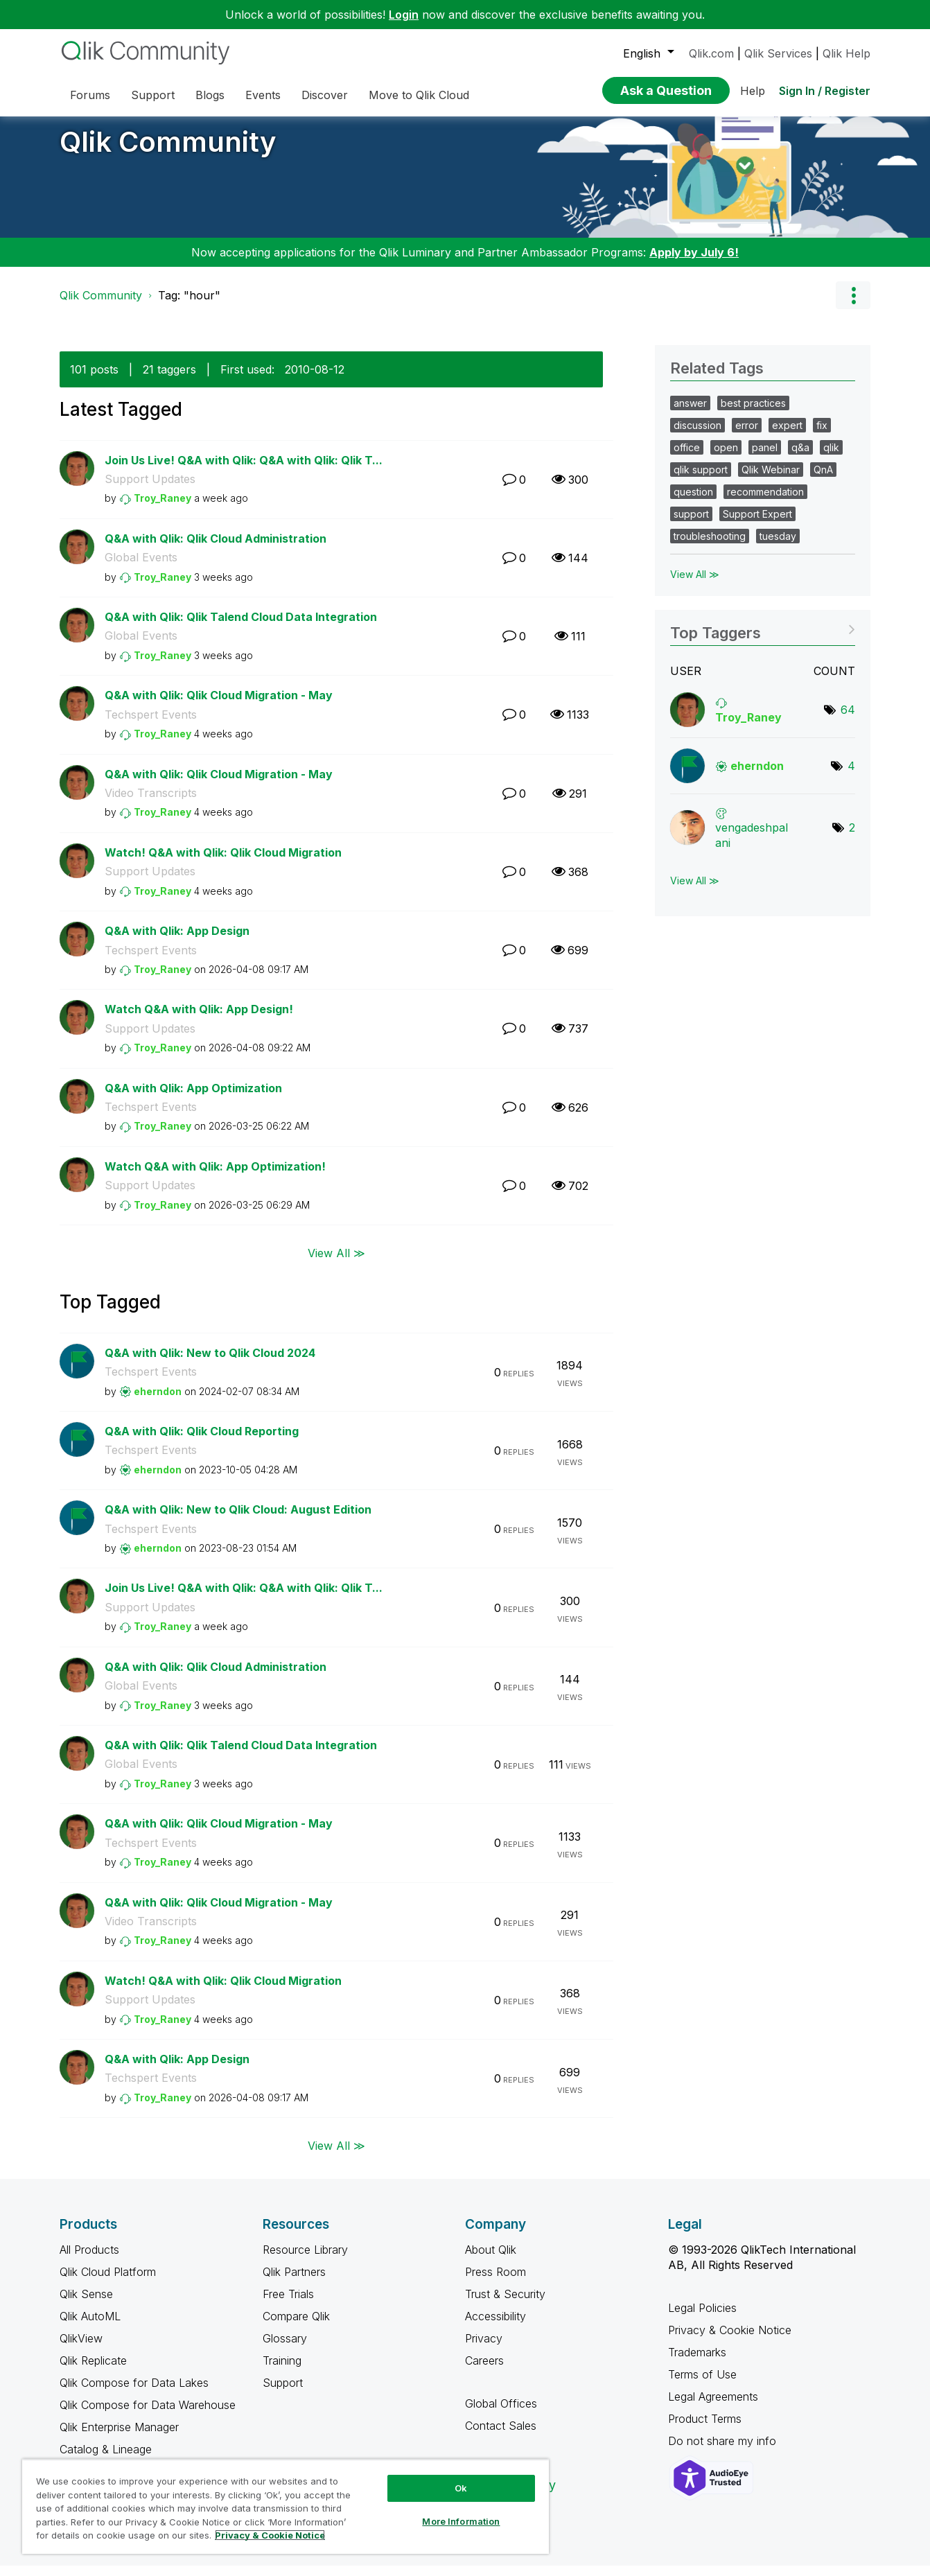  What do you see at coordinates (150, 489) in the screenshot?
I see `Support Updates` at bounding box center [150, 489].